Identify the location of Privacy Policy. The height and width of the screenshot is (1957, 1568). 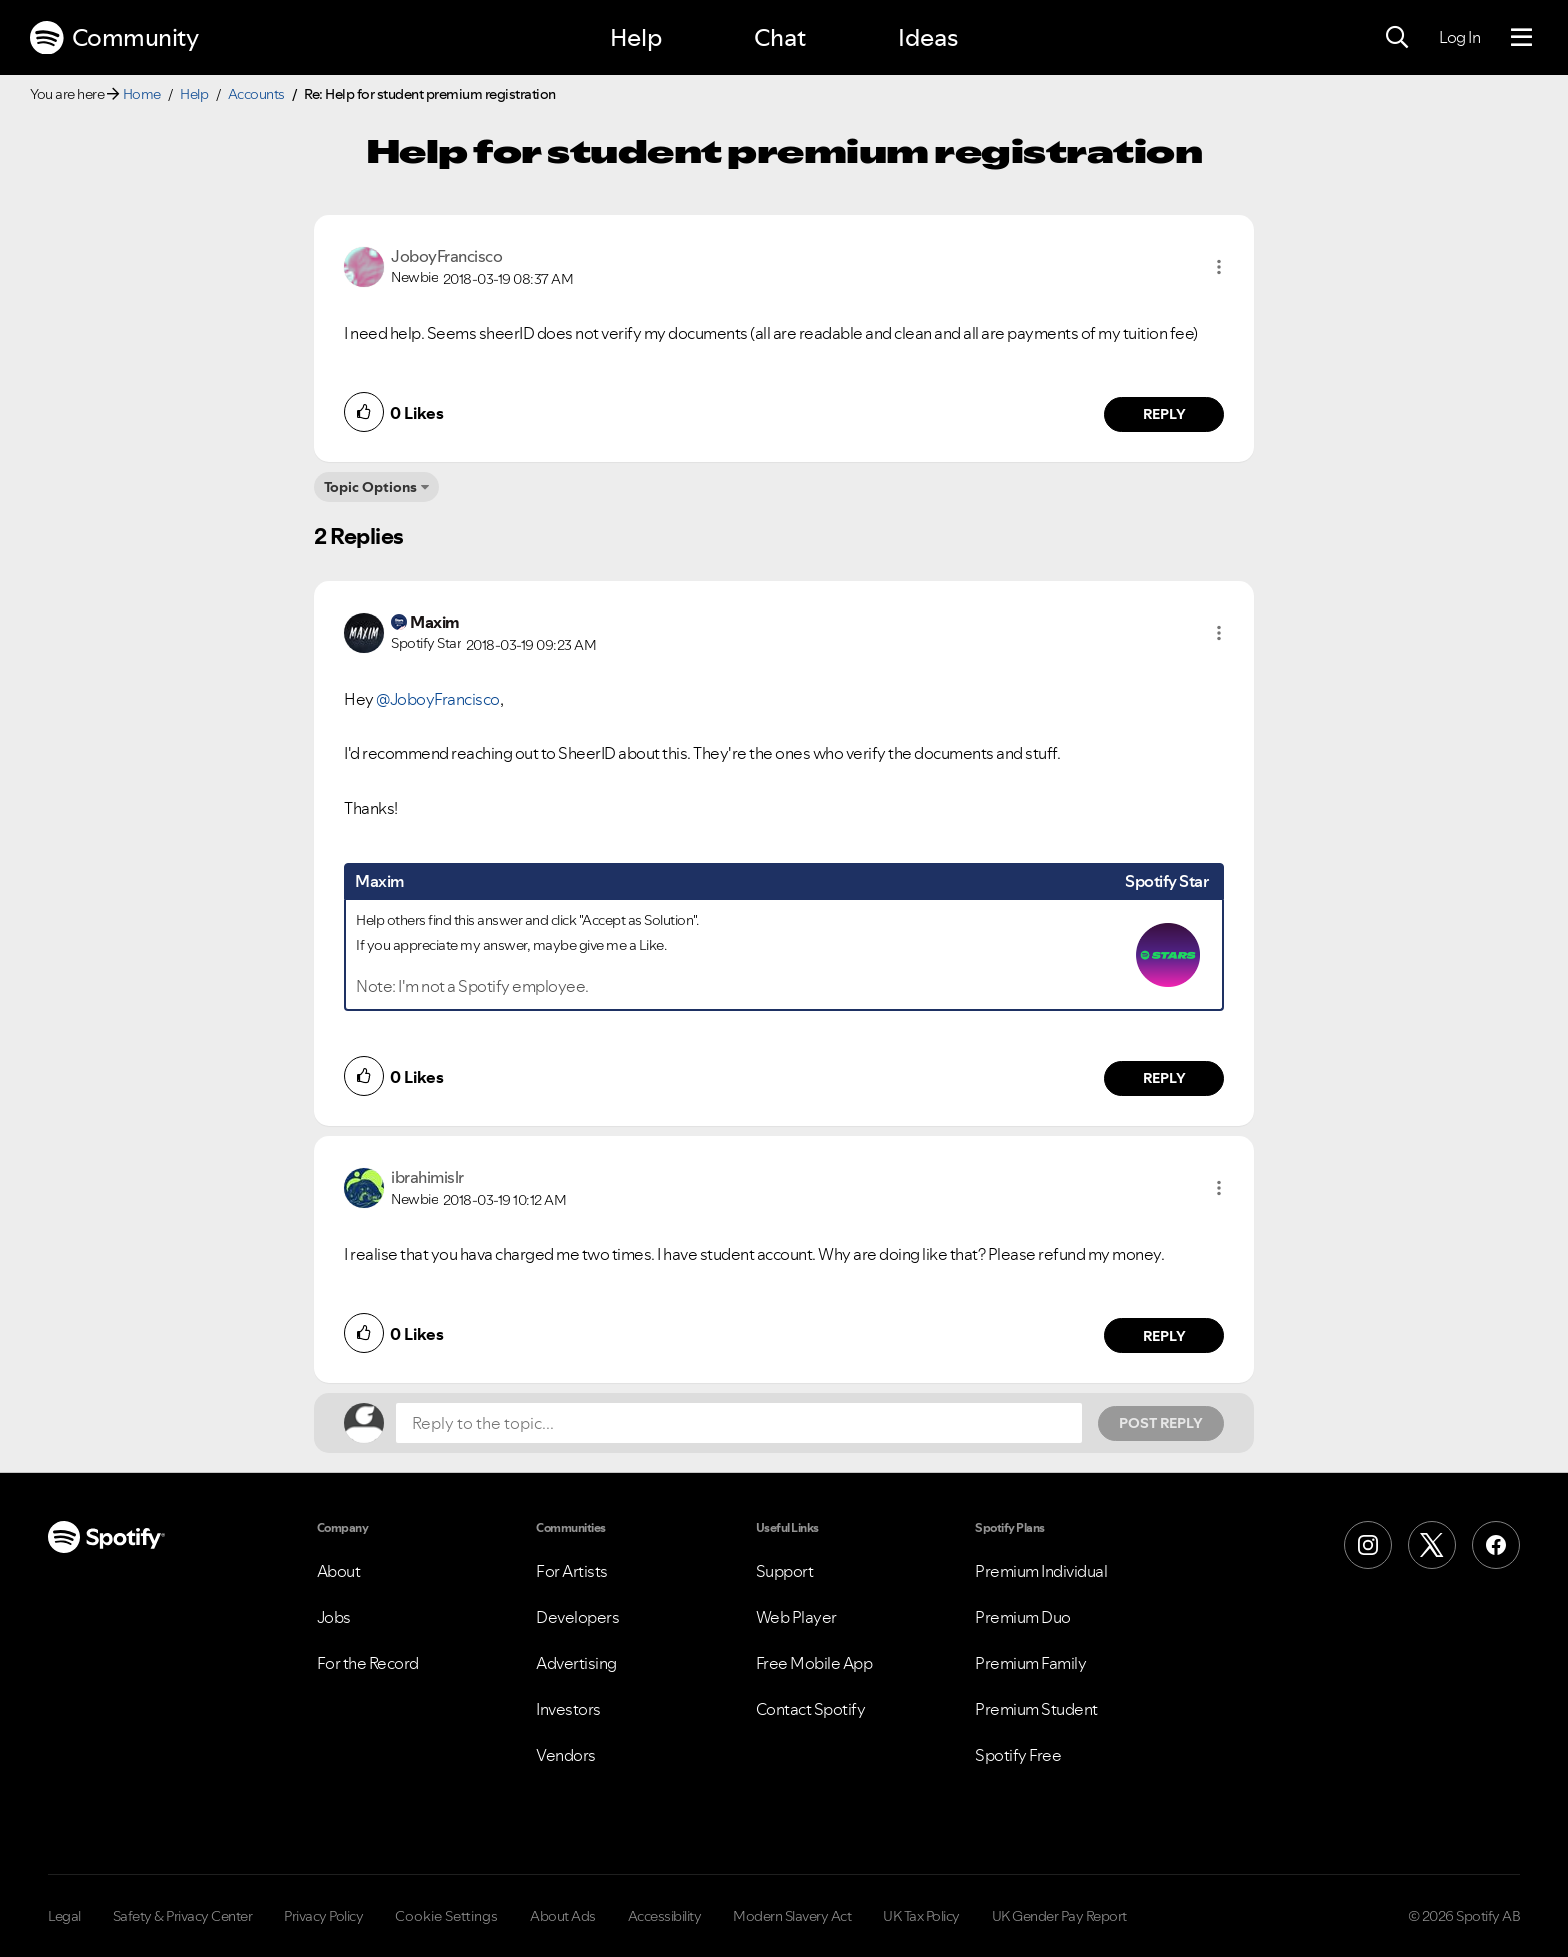
(323, 1916).